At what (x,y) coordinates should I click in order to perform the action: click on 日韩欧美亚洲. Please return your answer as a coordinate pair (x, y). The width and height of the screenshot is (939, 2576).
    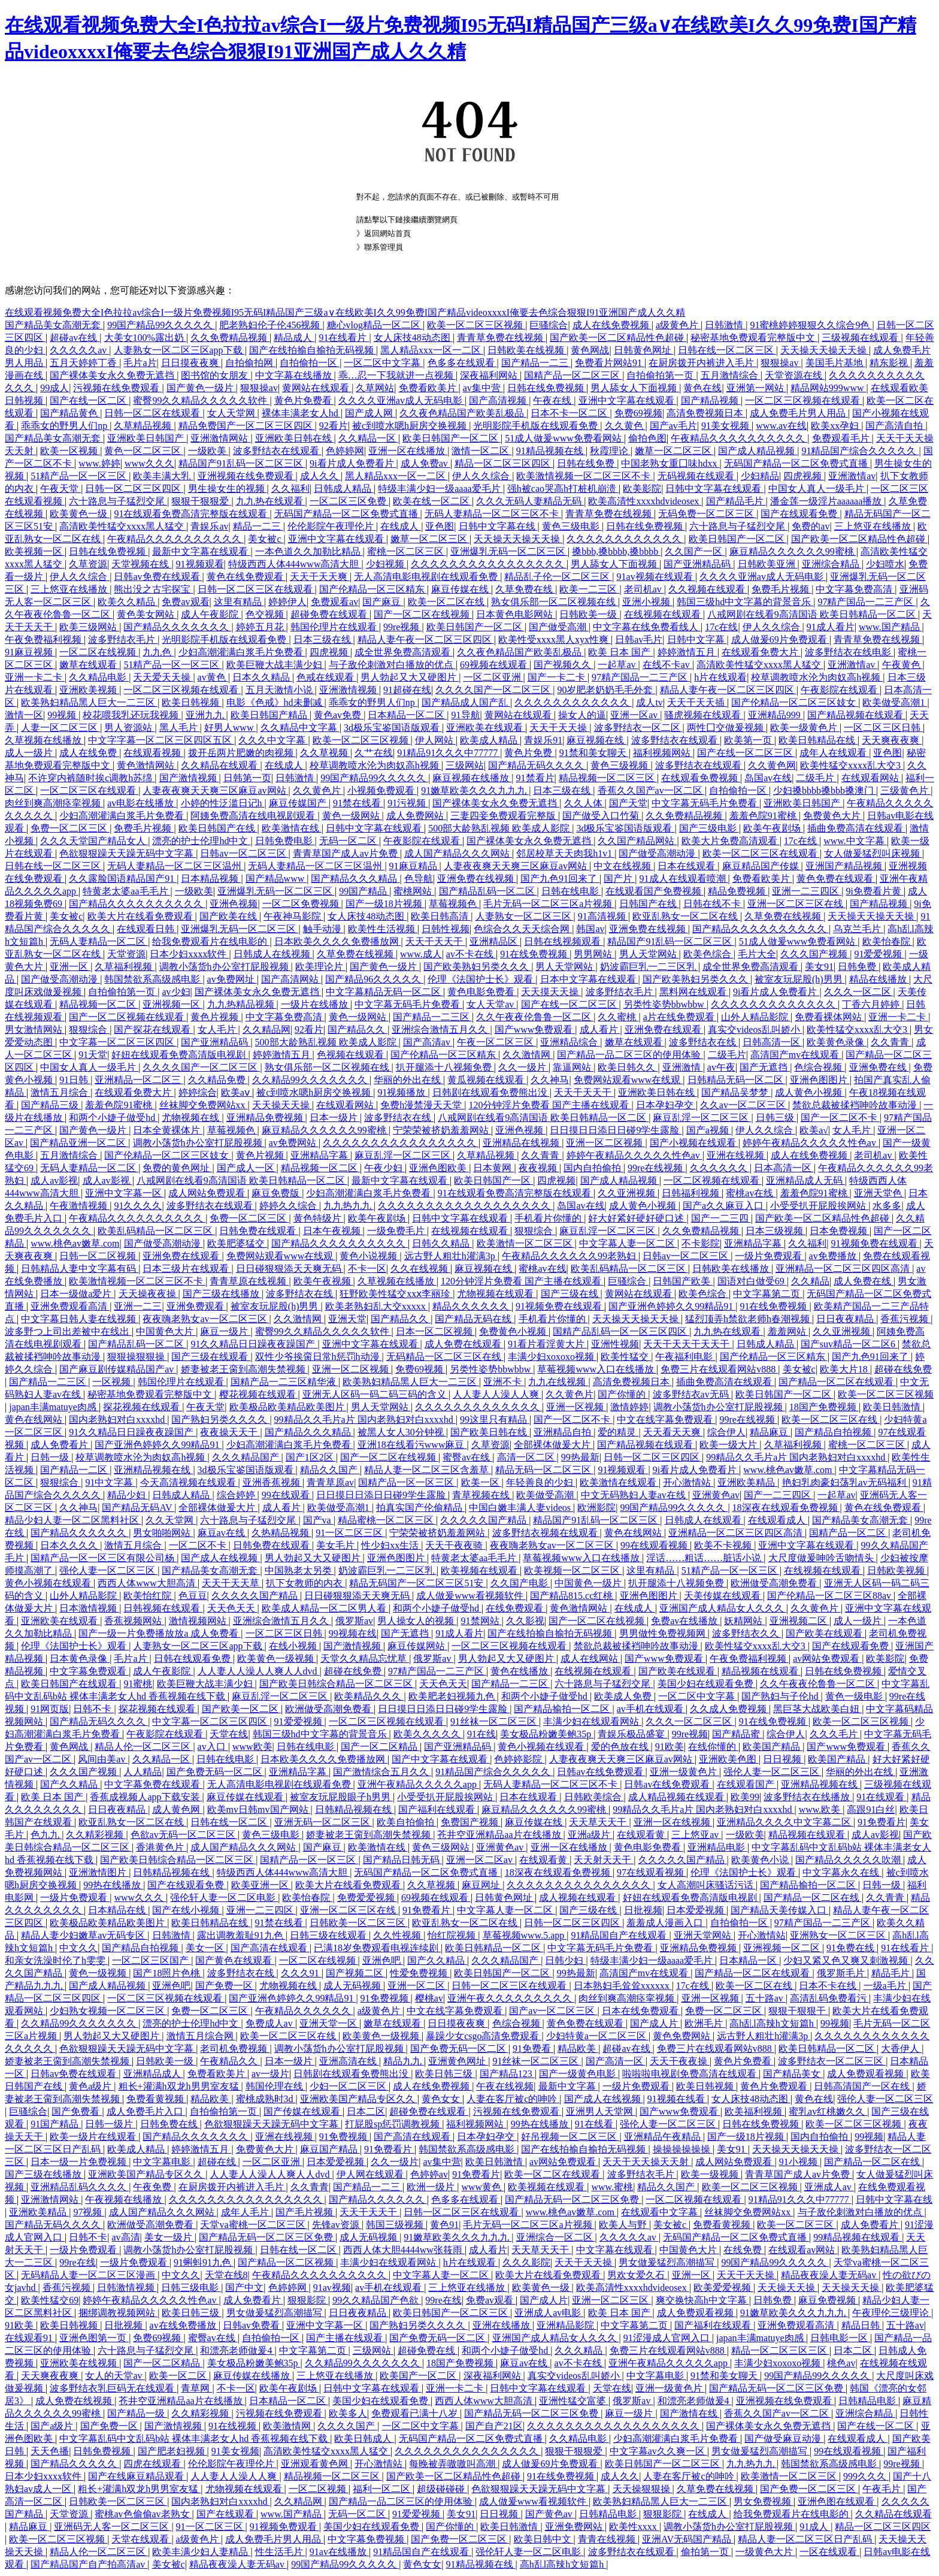
    Looking at the image, I should click on (768, 564).